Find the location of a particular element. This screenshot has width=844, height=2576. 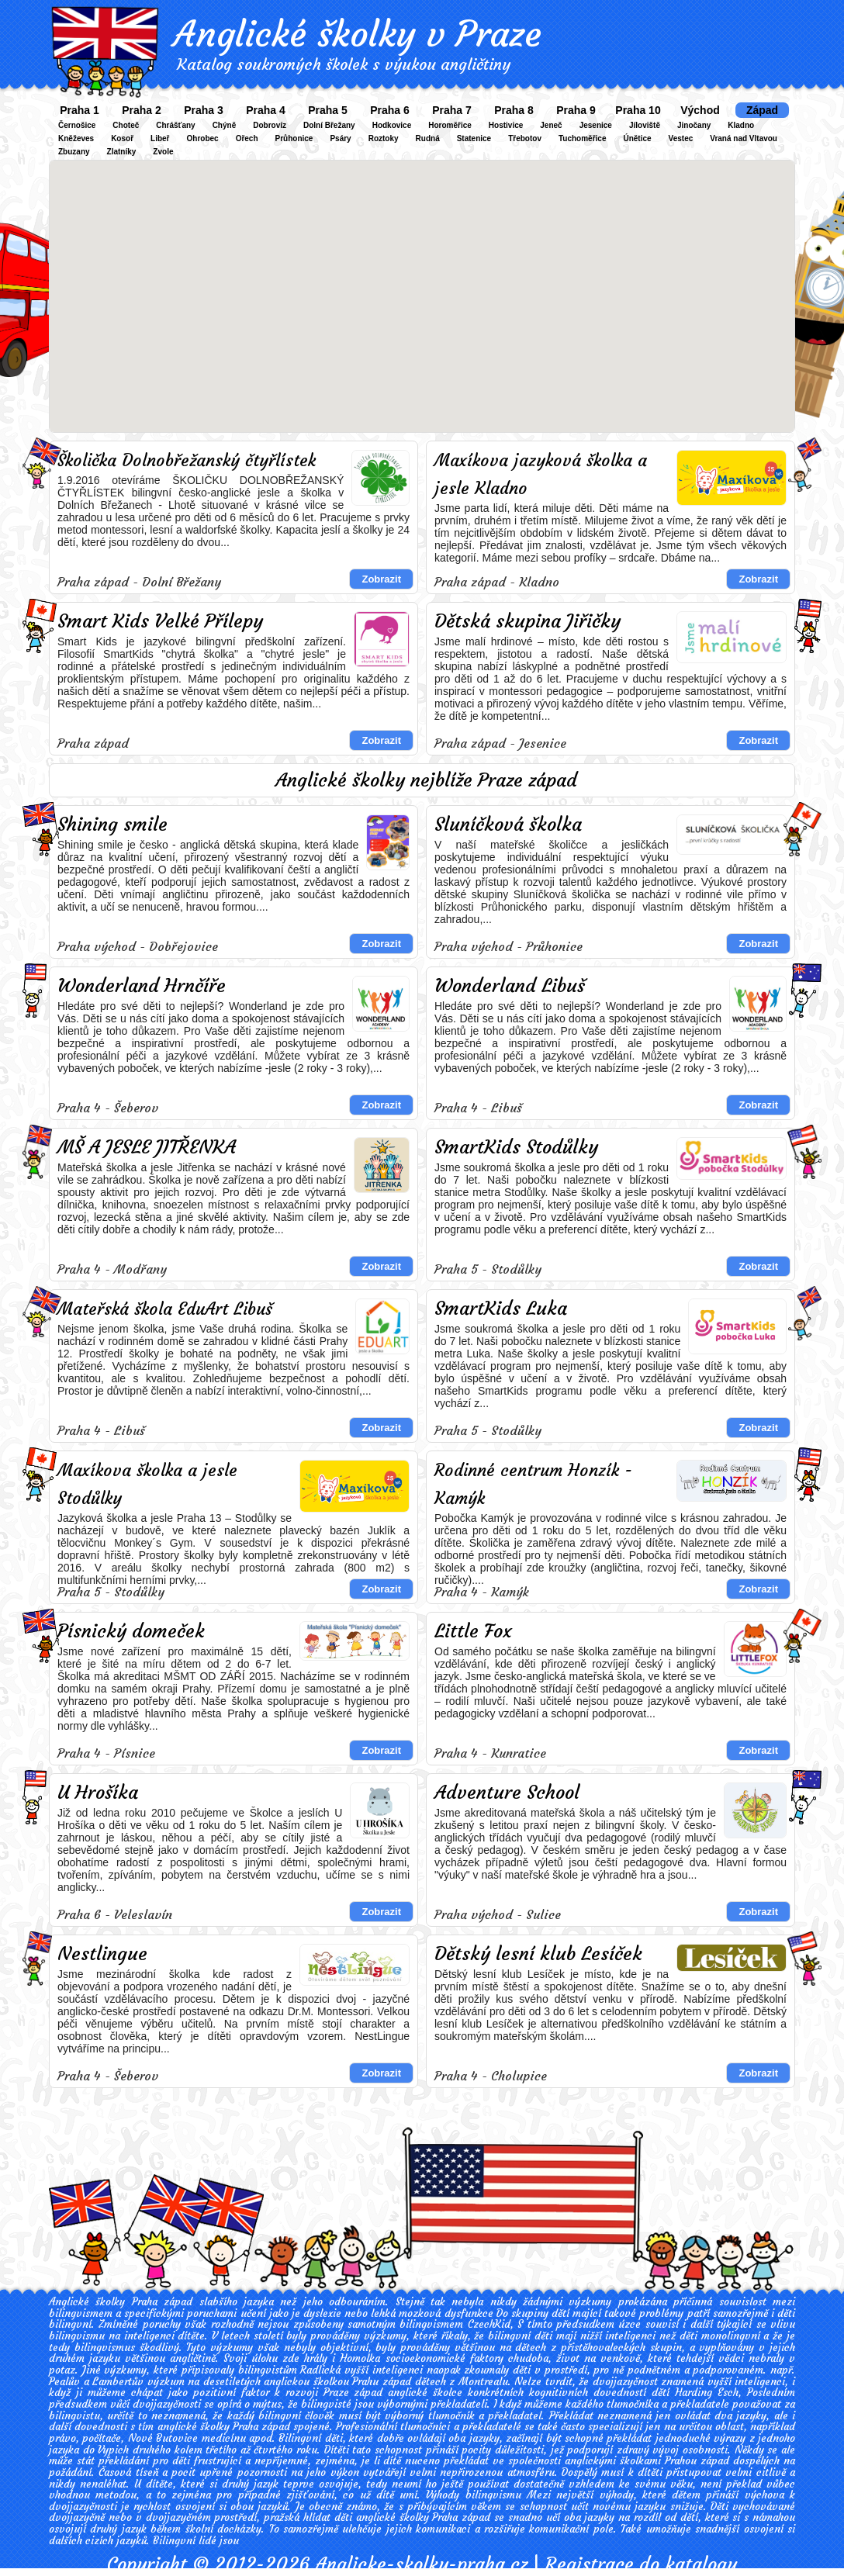

Wonderland Hrnčíře is located at coordinates (141, 986).